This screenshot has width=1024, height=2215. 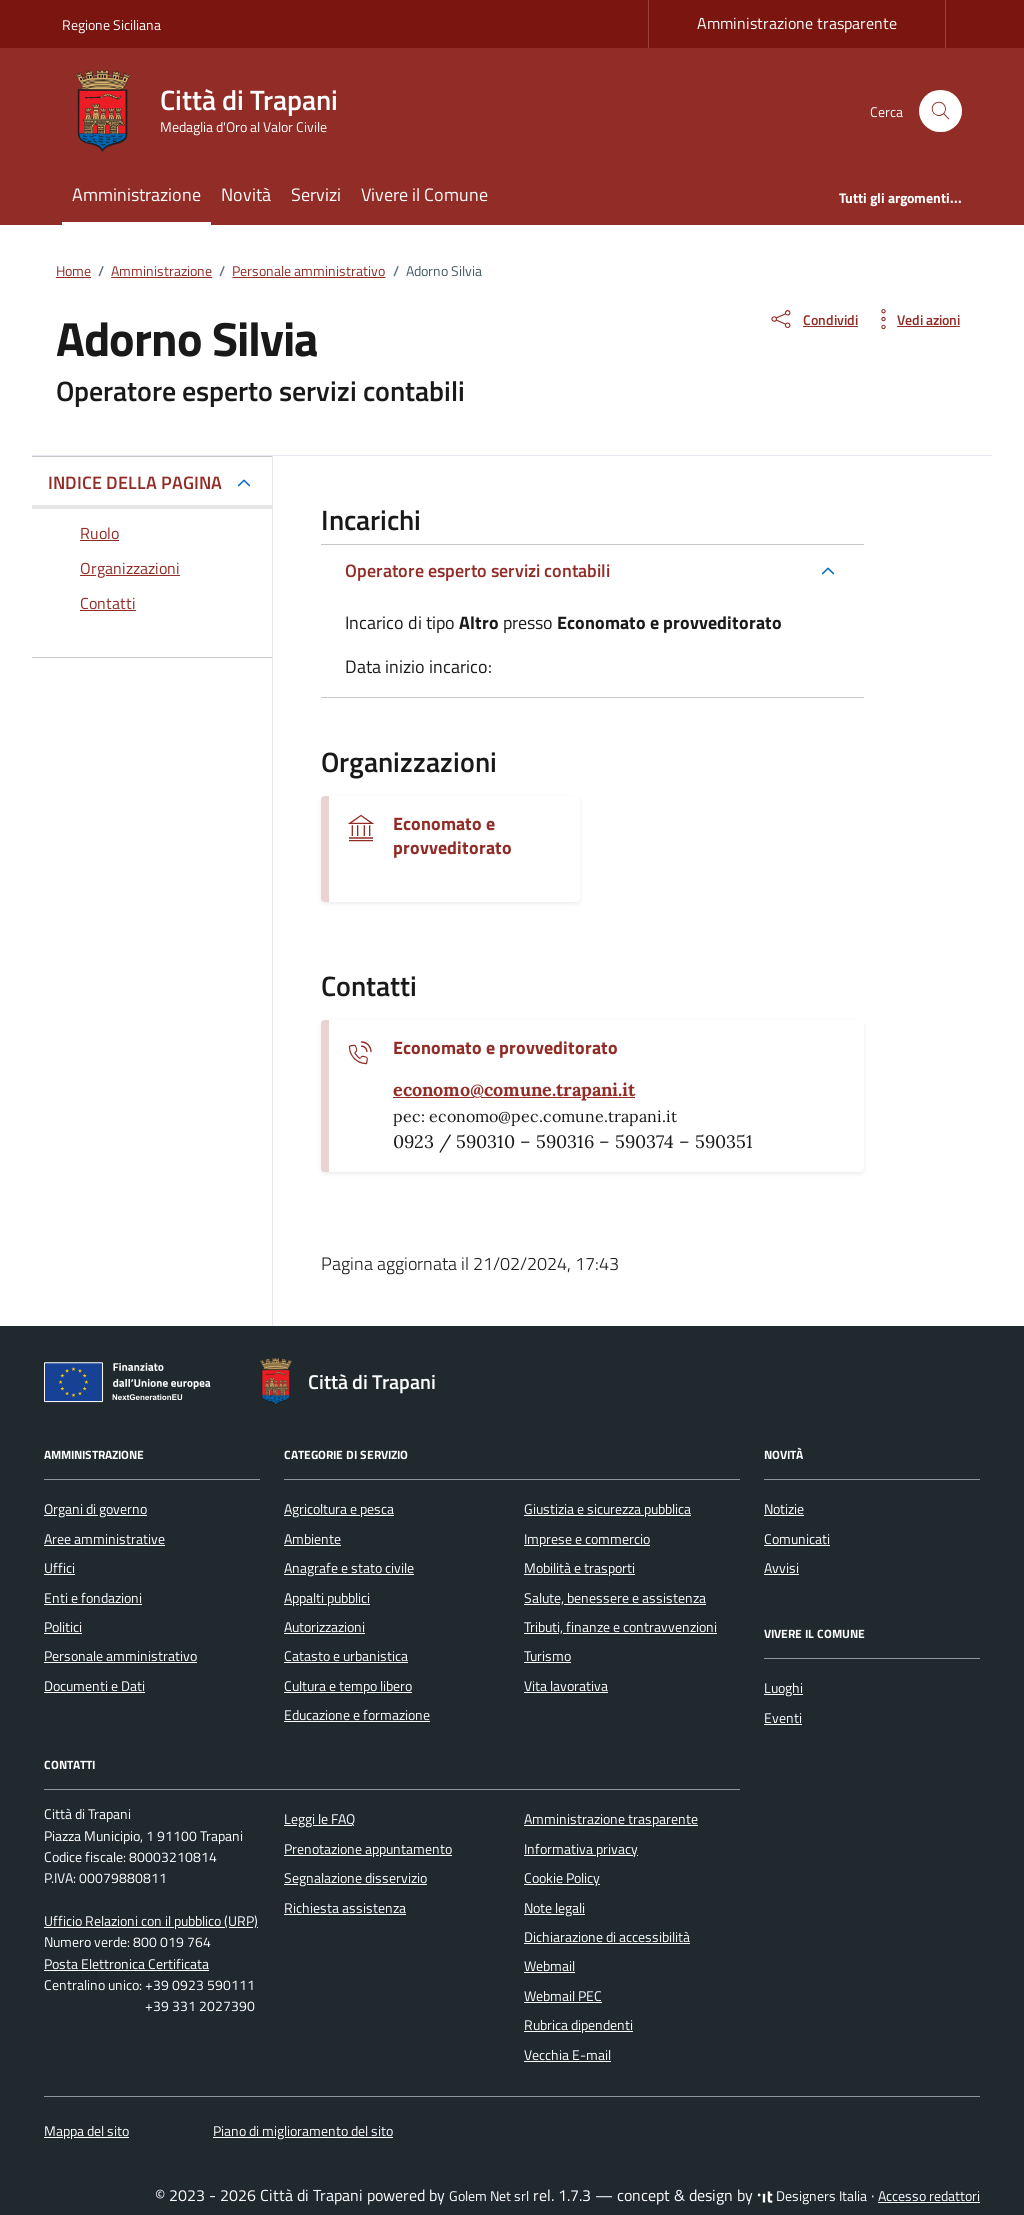 What do you see at coordinates (104, 1539) in the screenshot?
I see `Aree amministrative` at bounding box center [104, 1539].